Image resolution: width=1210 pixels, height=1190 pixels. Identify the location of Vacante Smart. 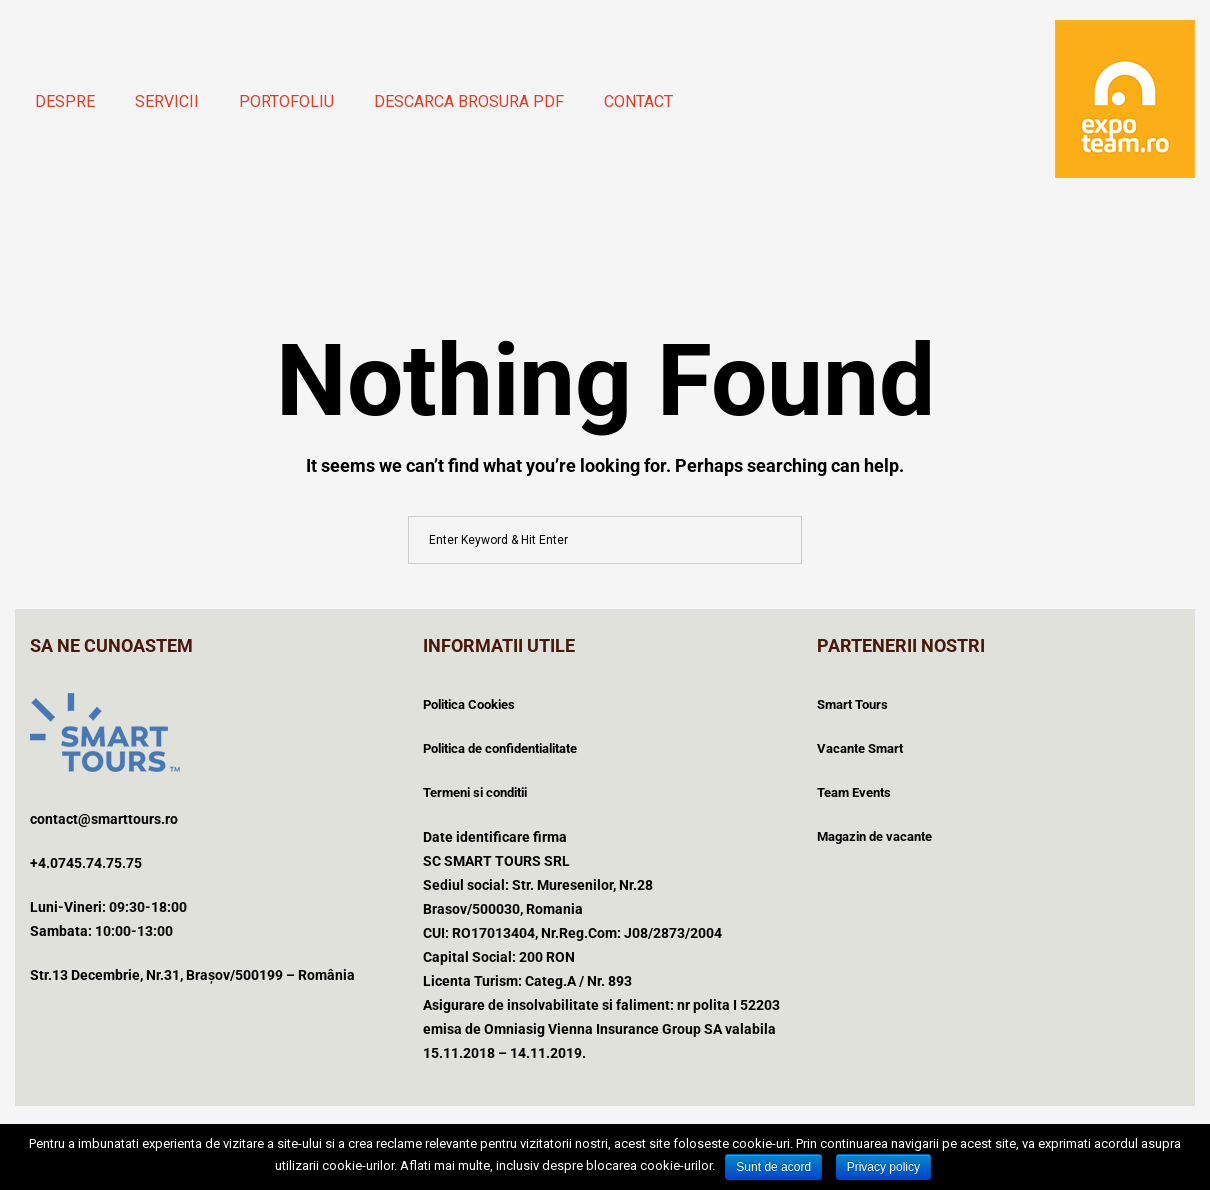
(860, 748).